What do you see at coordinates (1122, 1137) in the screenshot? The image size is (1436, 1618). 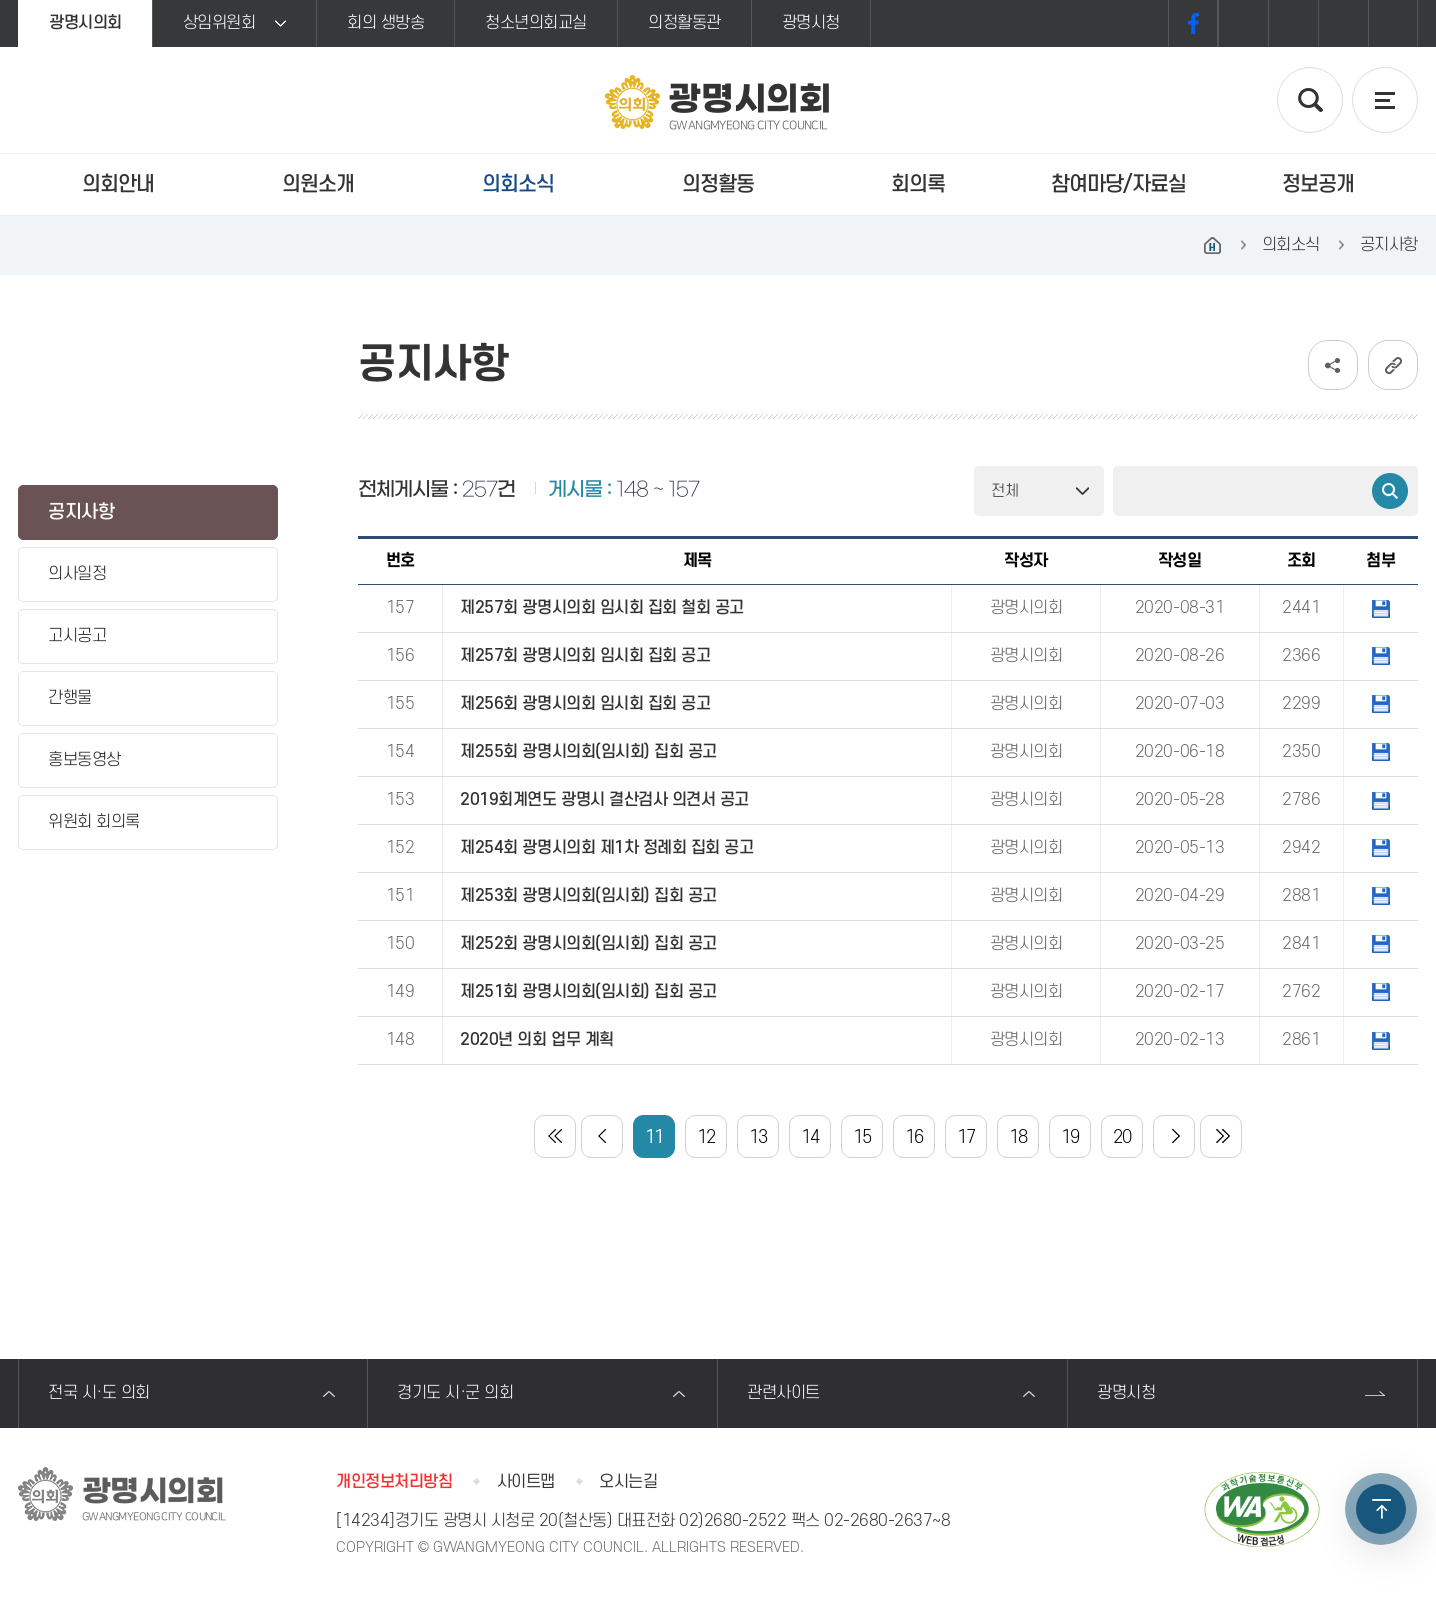 I see `20` at bounding box center [1122, 1137].